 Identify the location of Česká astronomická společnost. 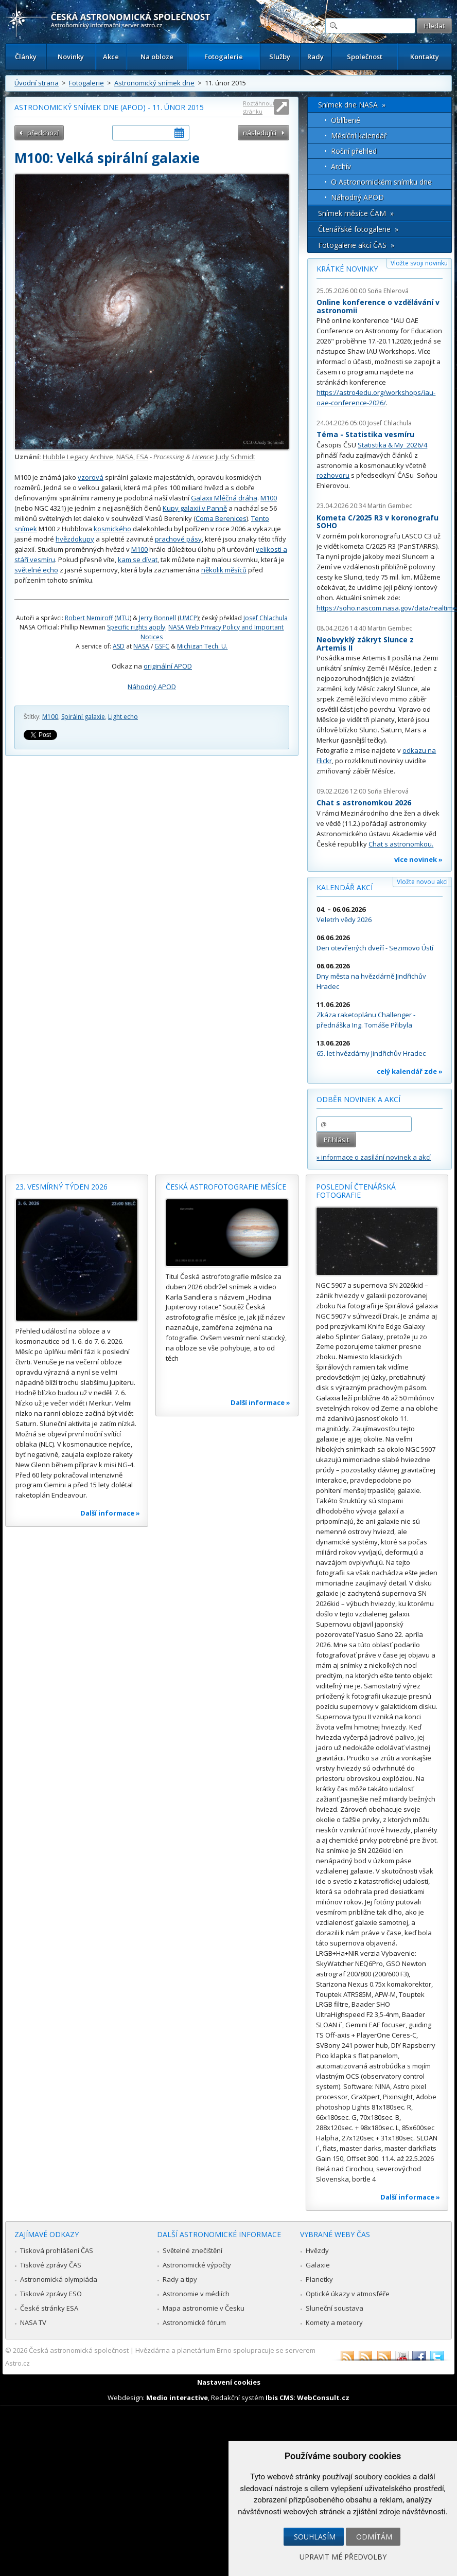
(79, 2350).